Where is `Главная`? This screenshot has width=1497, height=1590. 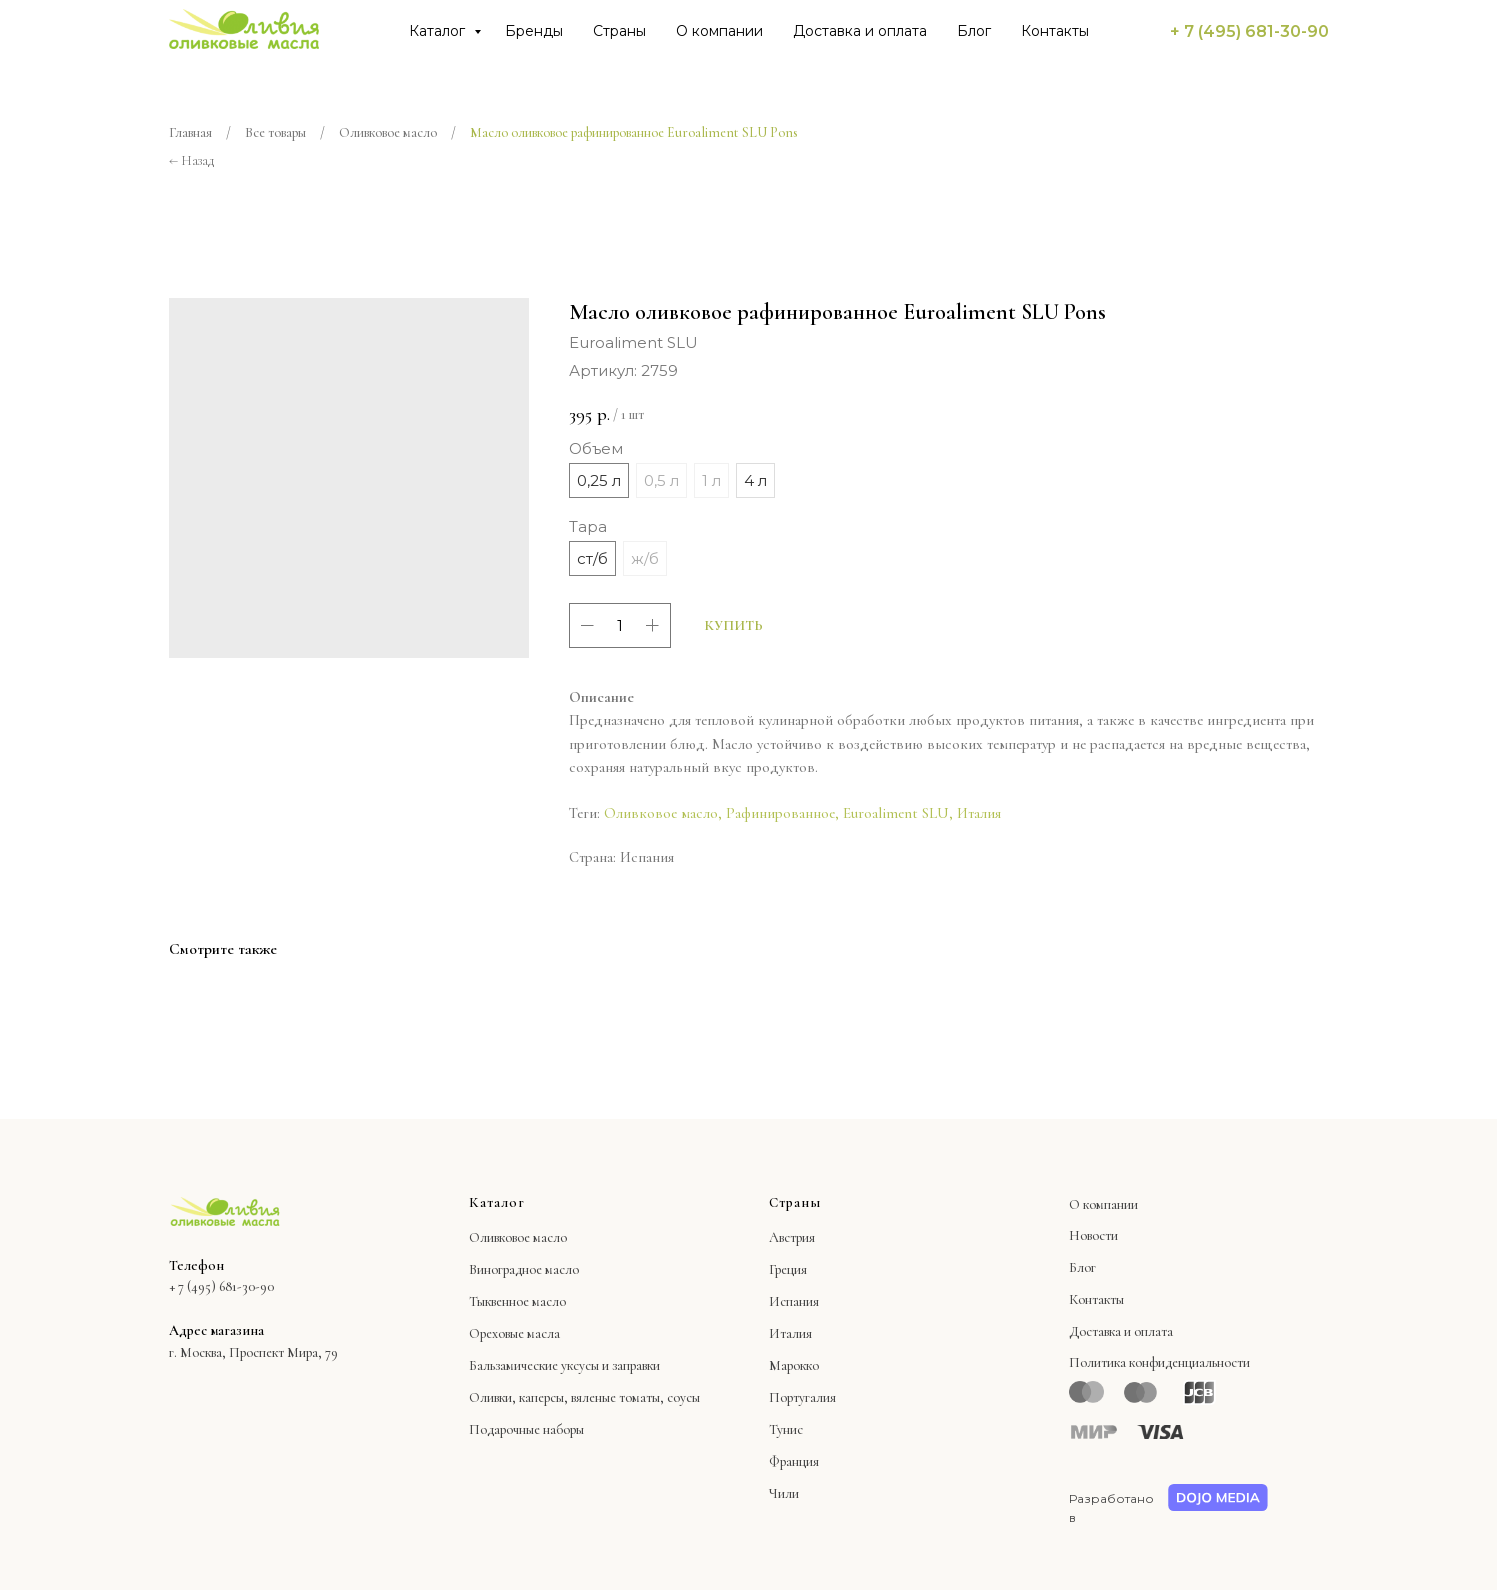 Главная is located at coordinates (190, 132).